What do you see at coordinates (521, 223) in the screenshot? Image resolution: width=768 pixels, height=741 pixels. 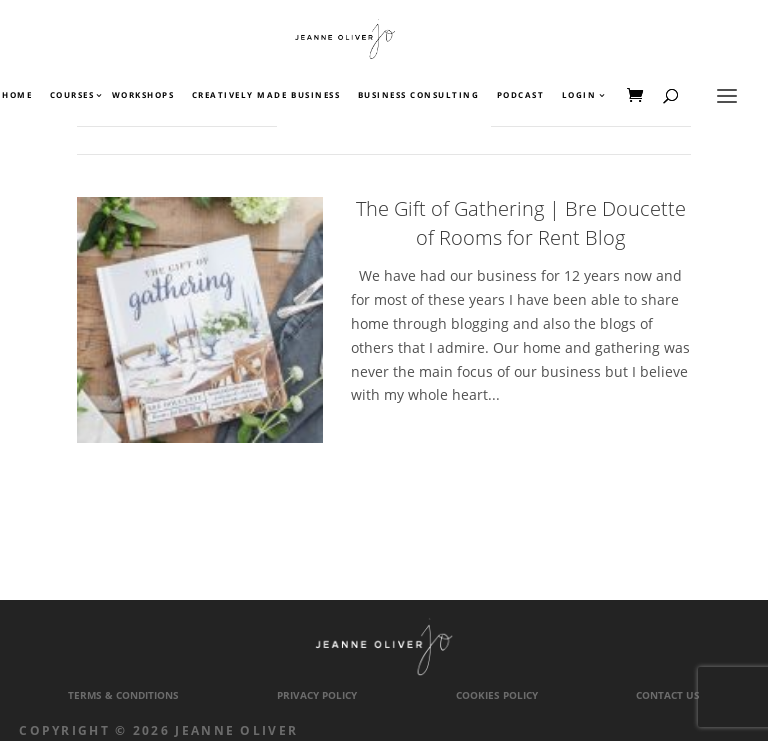 I see `The Gift of Gathering | Bre Doucette of Rooms for Rent Blog` at bounding box center [521, 223].